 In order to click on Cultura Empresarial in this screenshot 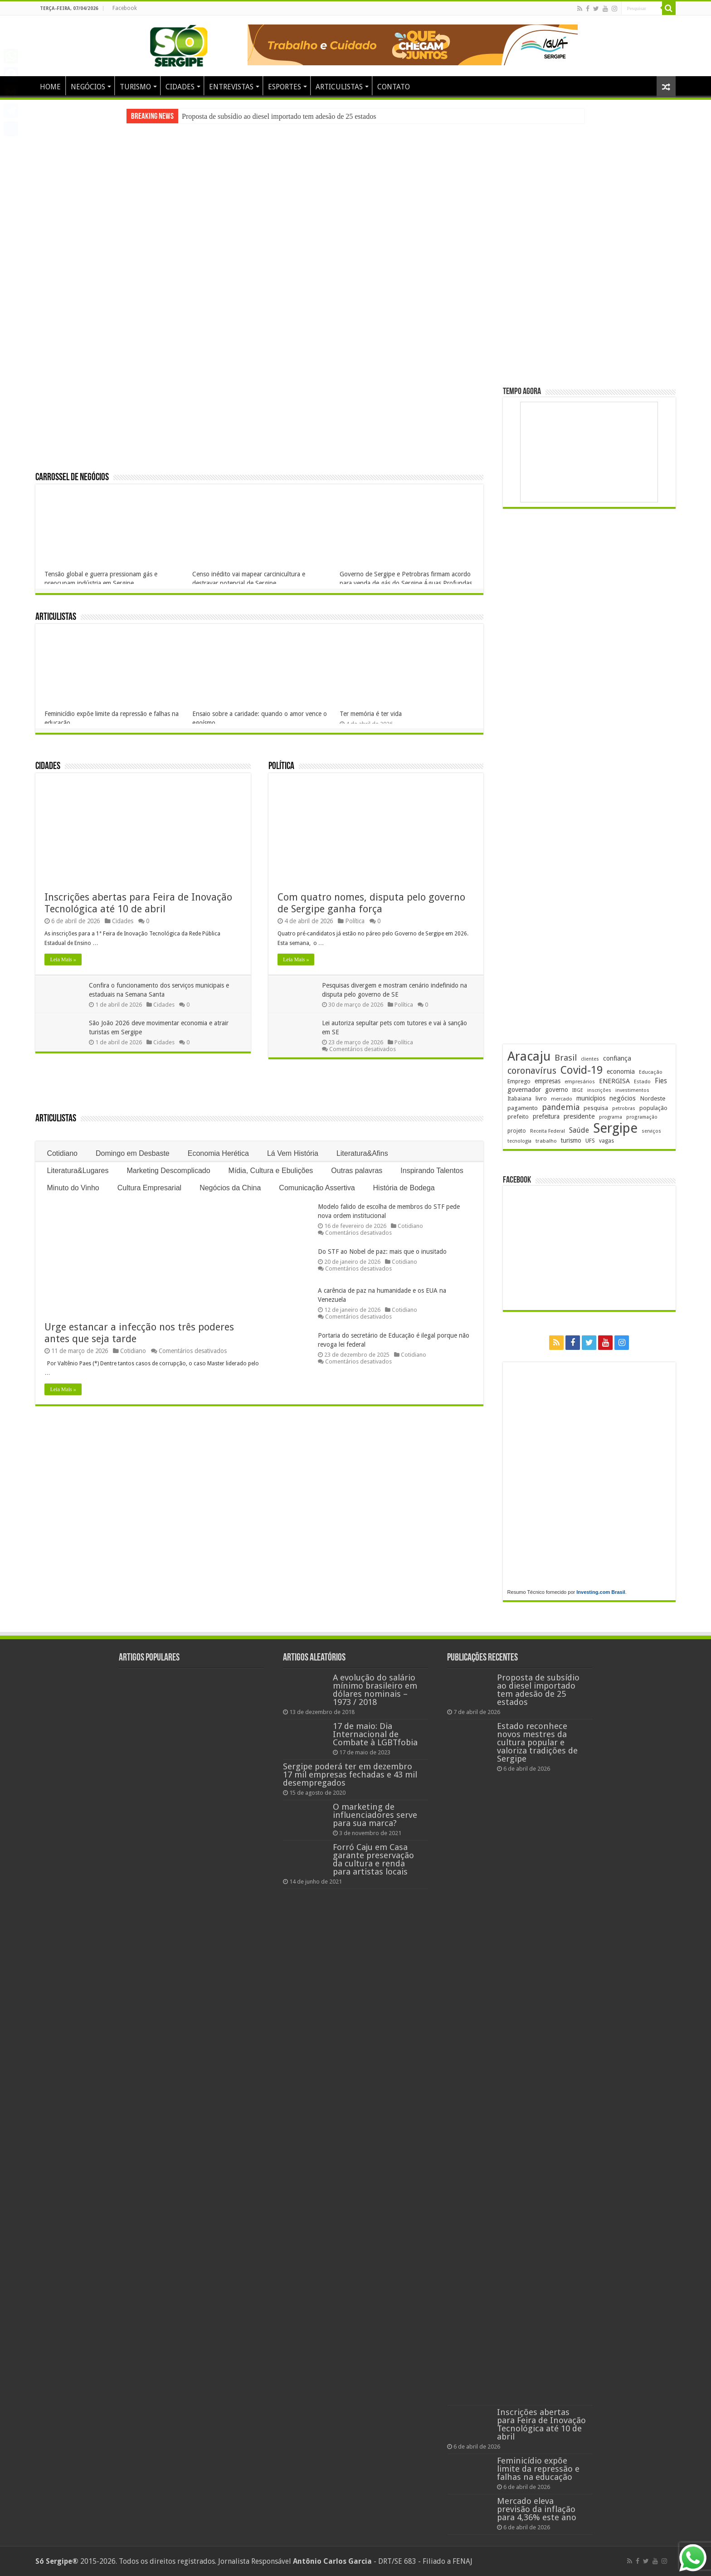, I will do `click(149, 1188)`.